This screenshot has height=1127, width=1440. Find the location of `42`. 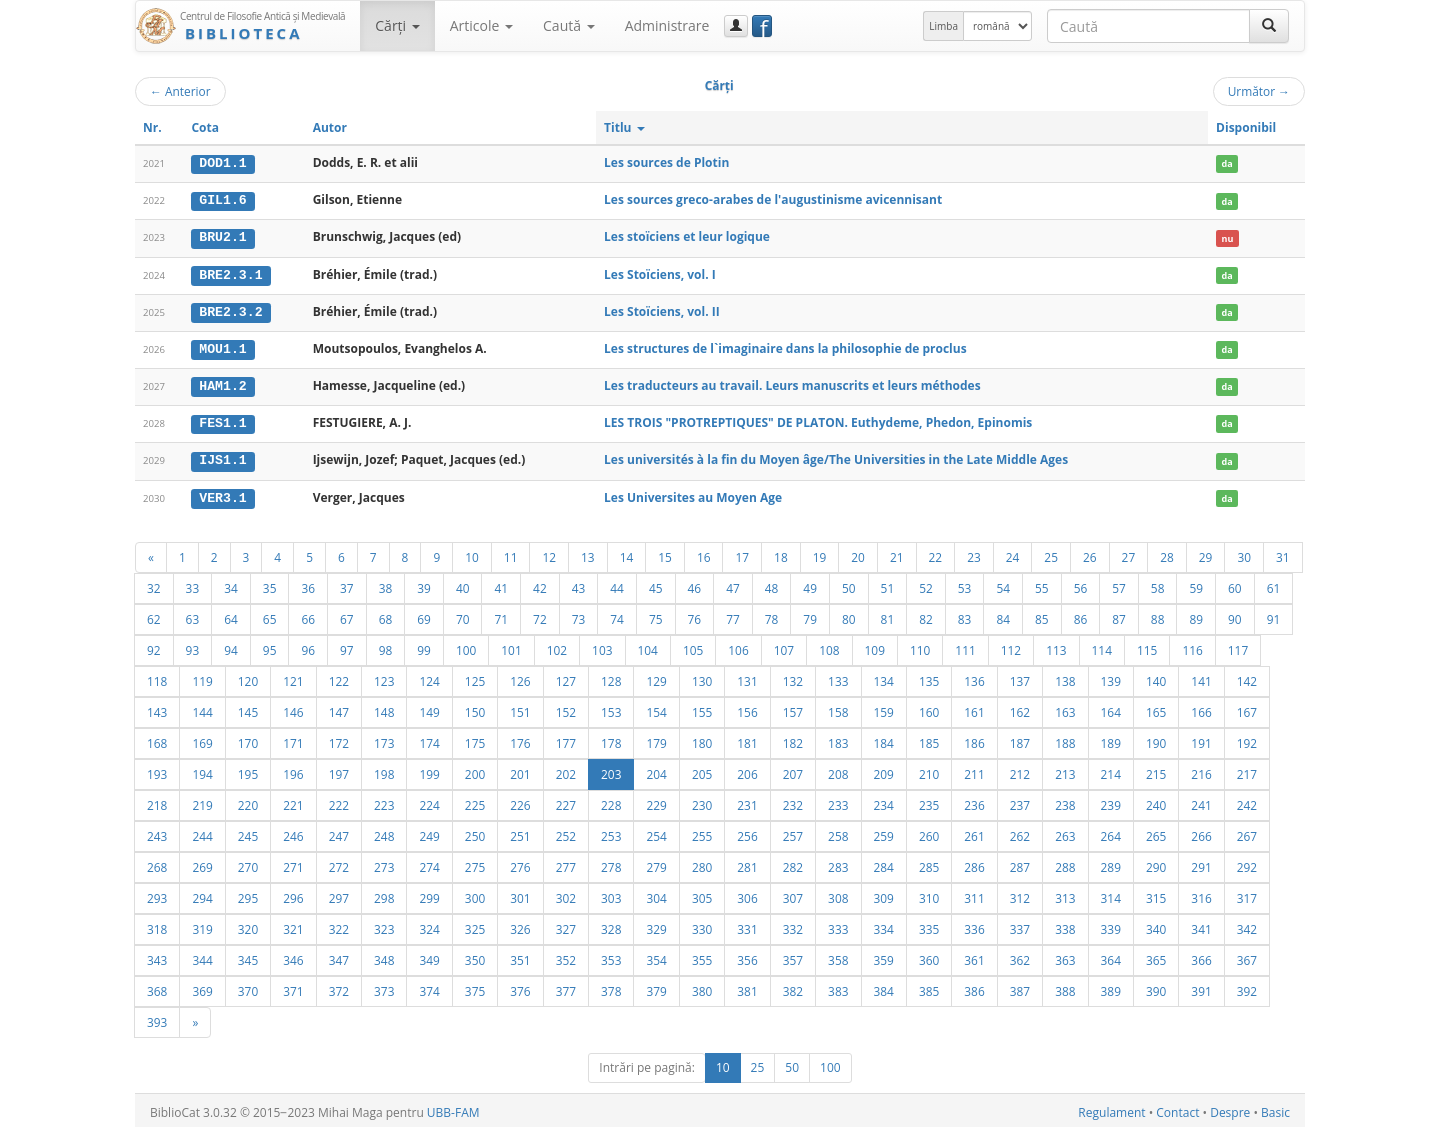

42 is located at coordinates (540, 584).